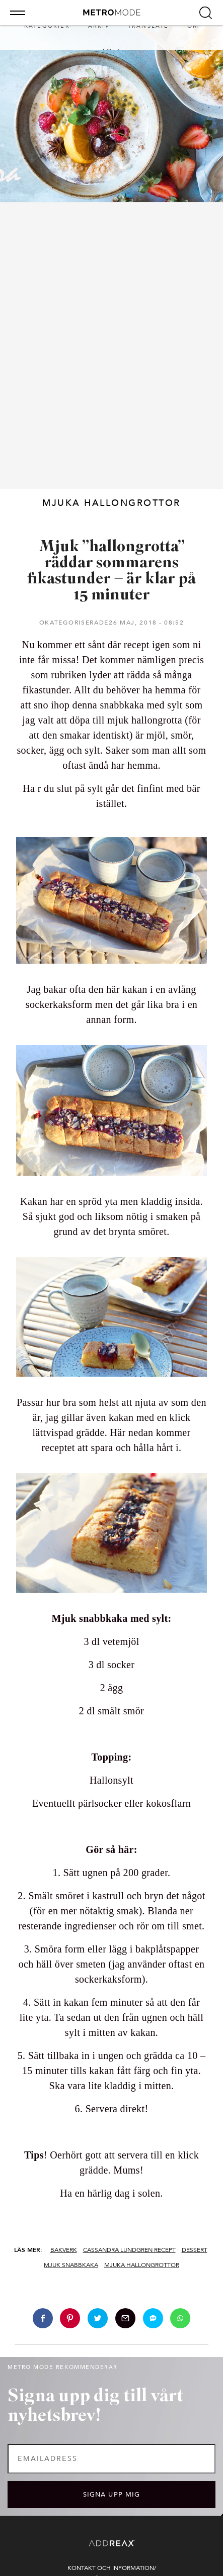  Describe the element at coordinates (129, 2250) in the screenshot. I see `Cassandra Lundgren recept` at that location.